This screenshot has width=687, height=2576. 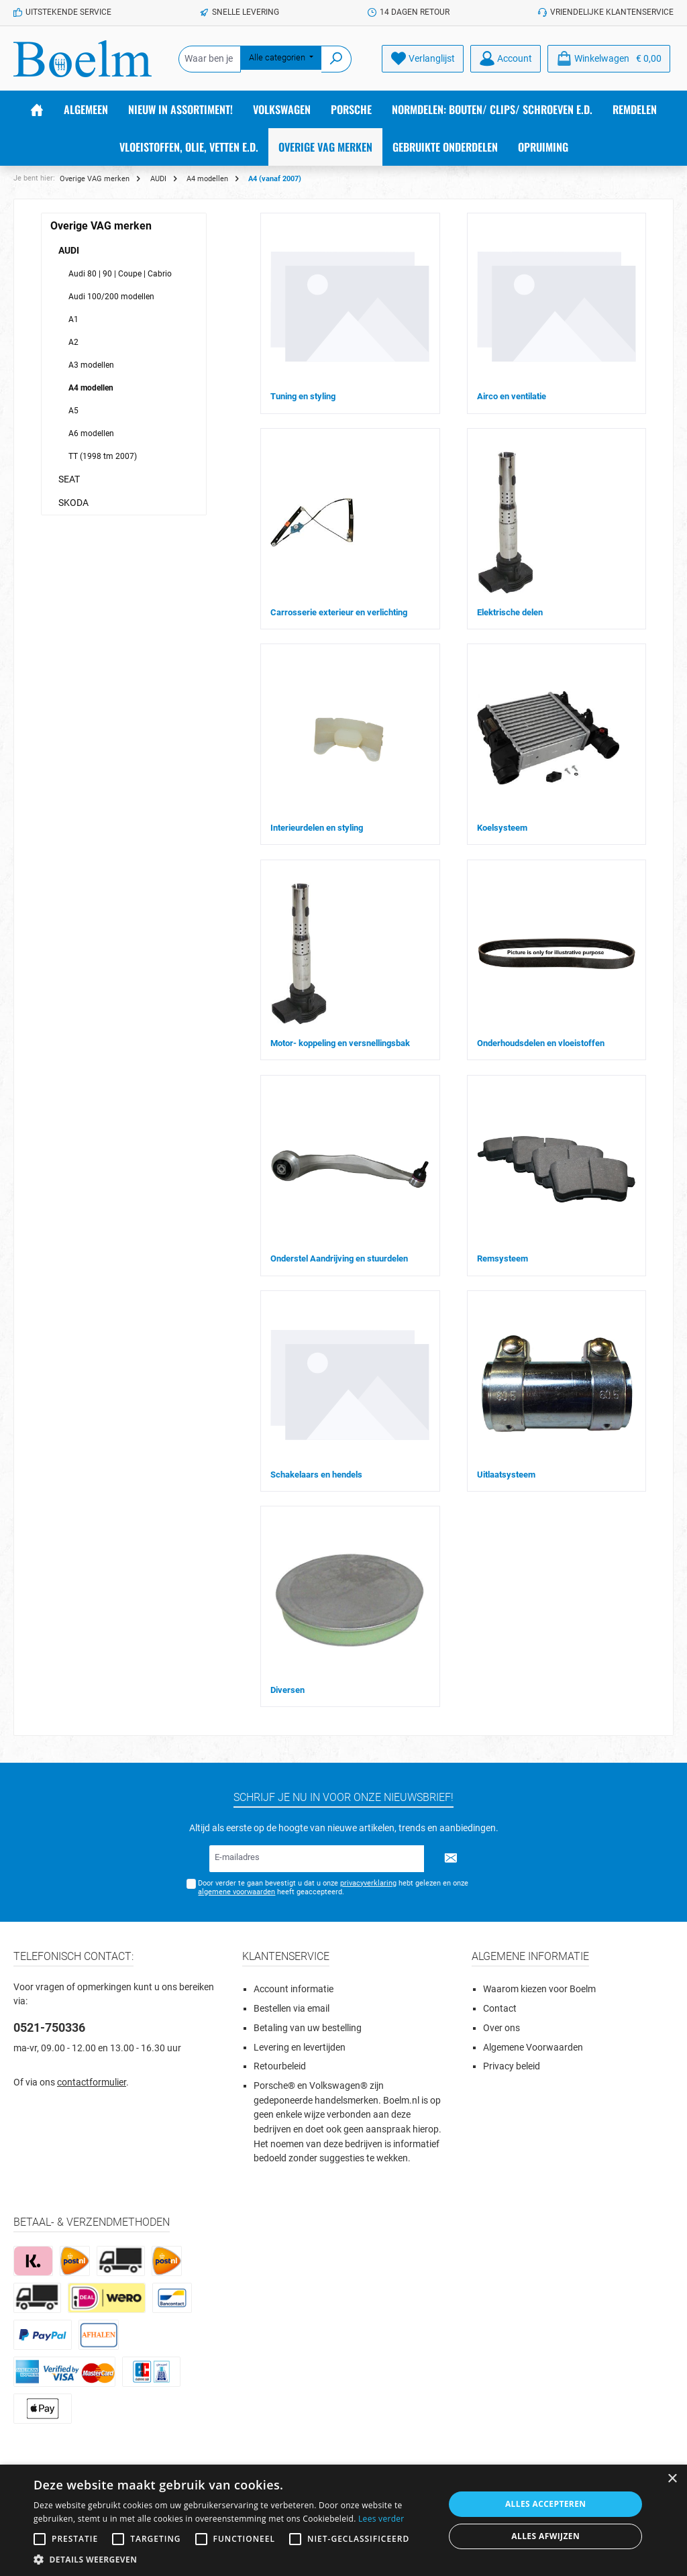 What do you see at coordinates (505, 58) in the screenshot?
I see `[Account]` at bounding box center [505, 58].